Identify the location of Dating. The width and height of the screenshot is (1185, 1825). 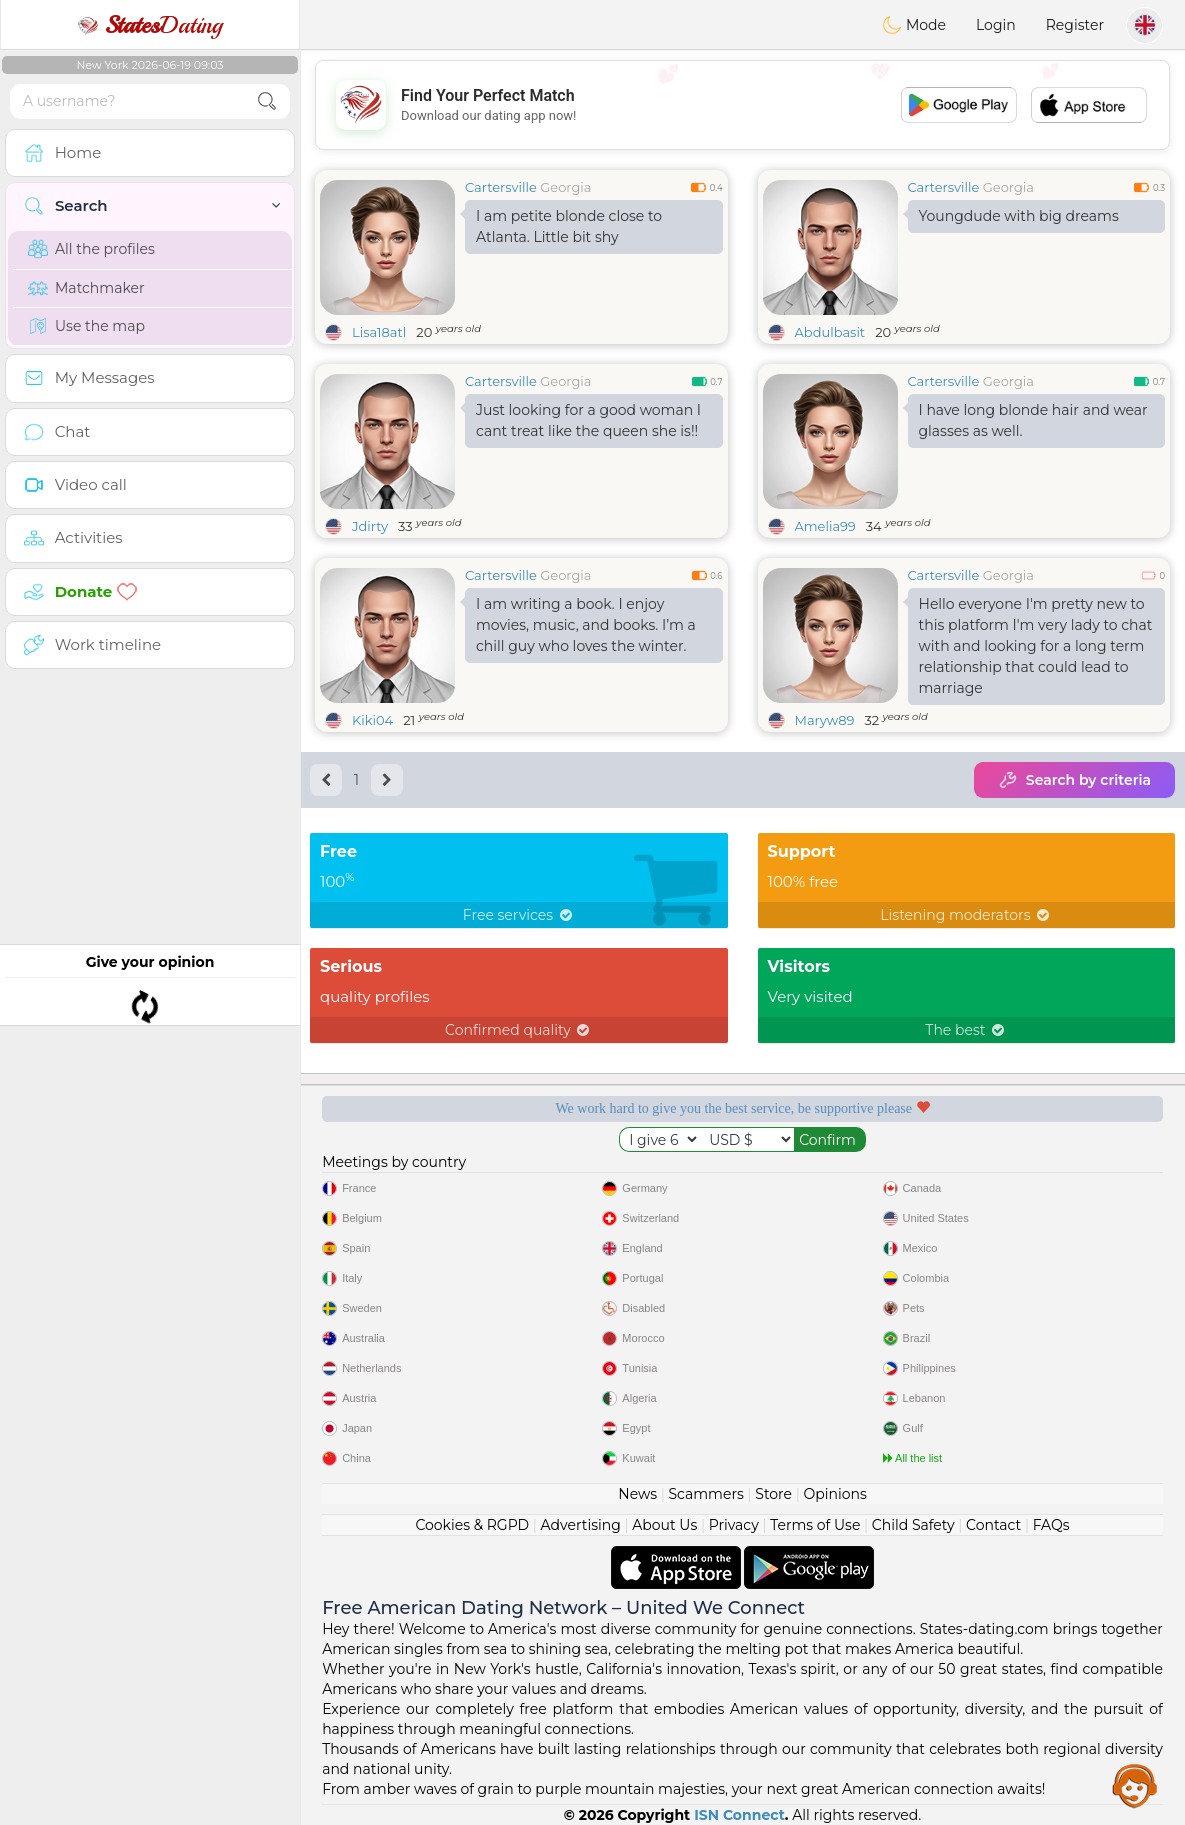
(150, 25).